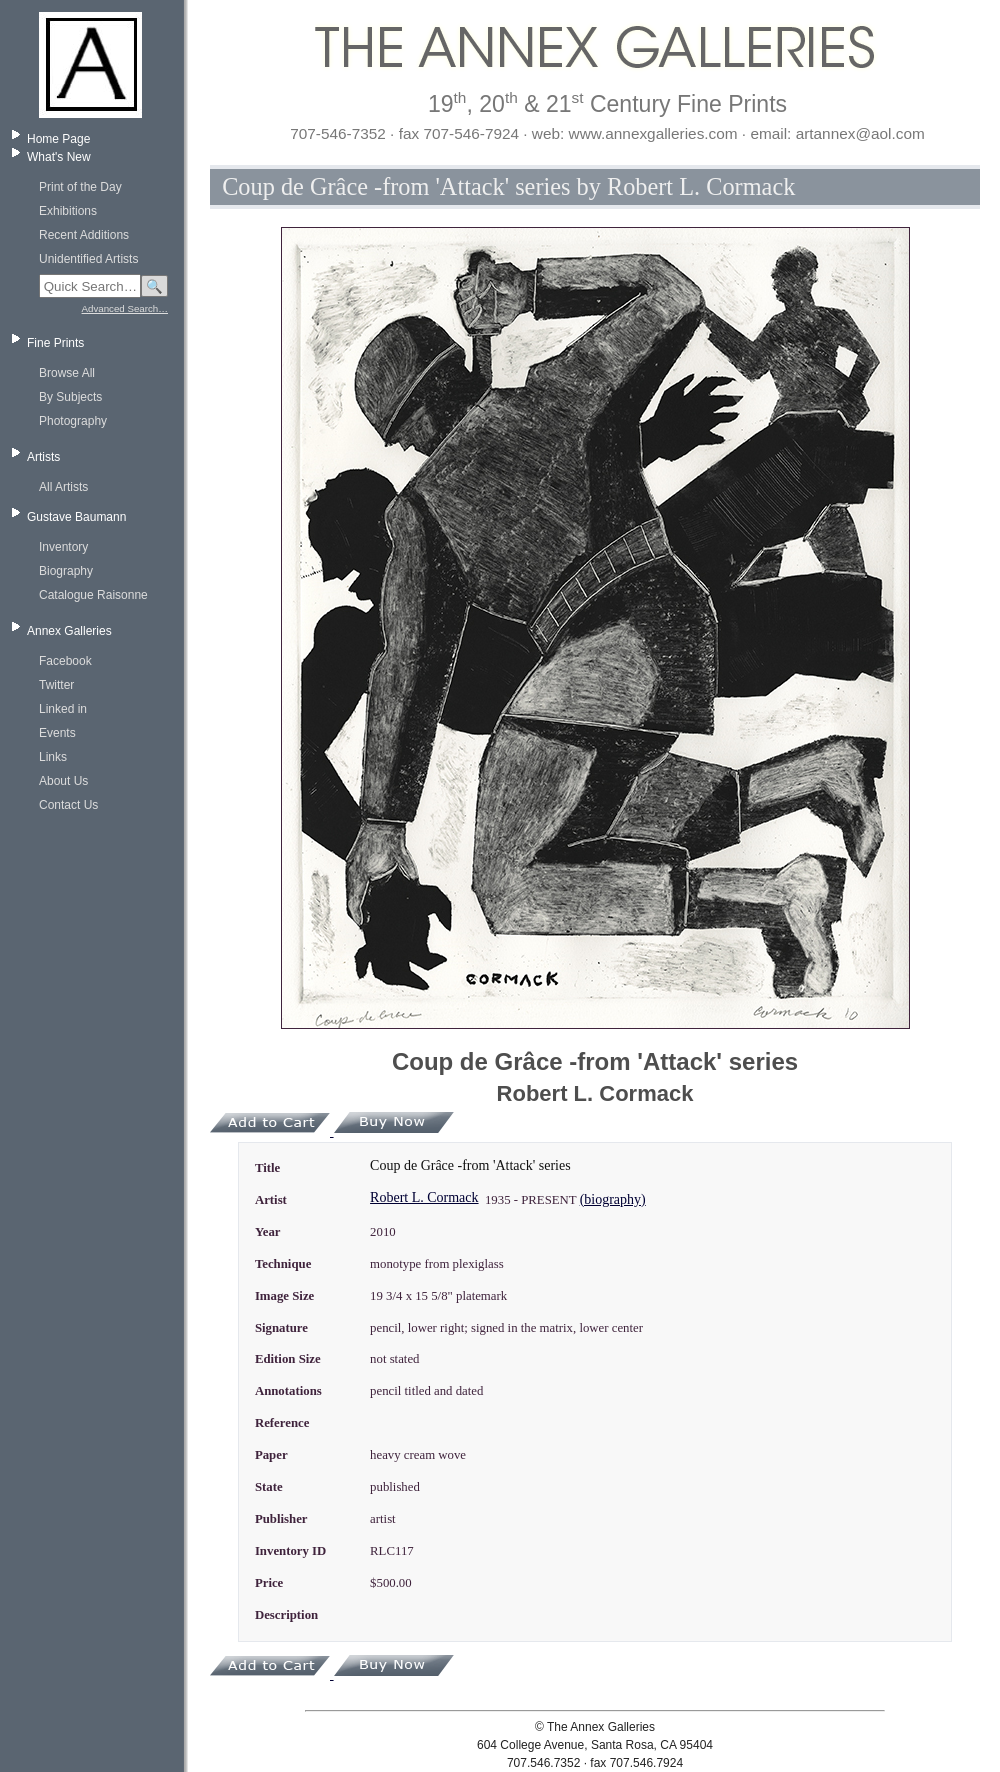  Describe the element at coordinates (69, 631) in the screenshot. I see `Annex Galleries` at that location.